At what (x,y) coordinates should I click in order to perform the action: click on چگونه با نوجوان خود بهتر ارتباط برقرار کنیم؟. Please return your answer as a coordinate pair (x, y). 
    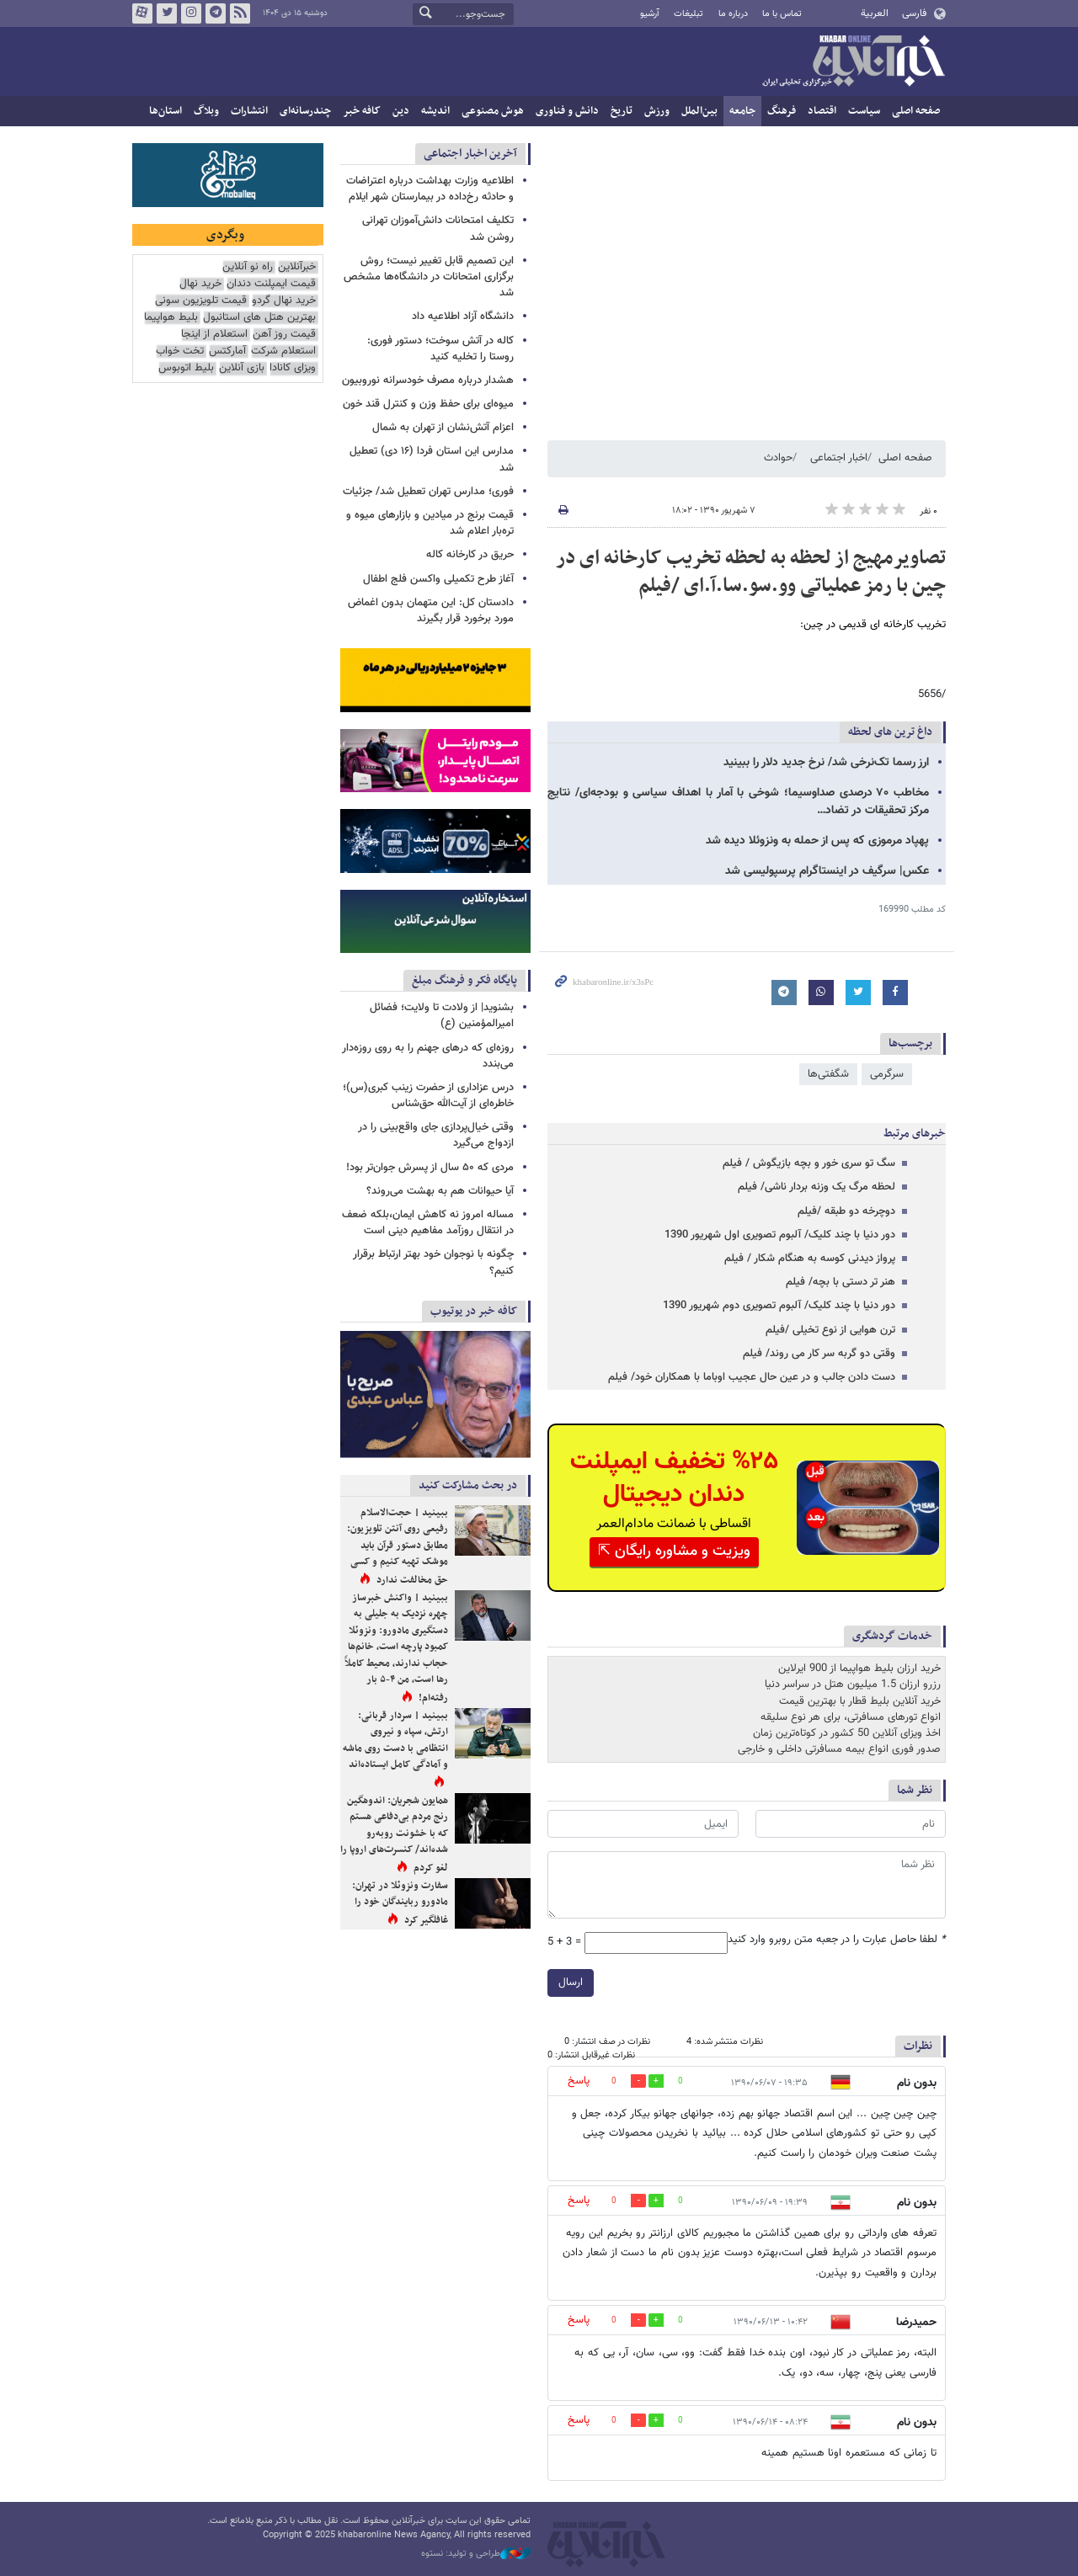
    Looking at the image, I should click on (433, 1262).